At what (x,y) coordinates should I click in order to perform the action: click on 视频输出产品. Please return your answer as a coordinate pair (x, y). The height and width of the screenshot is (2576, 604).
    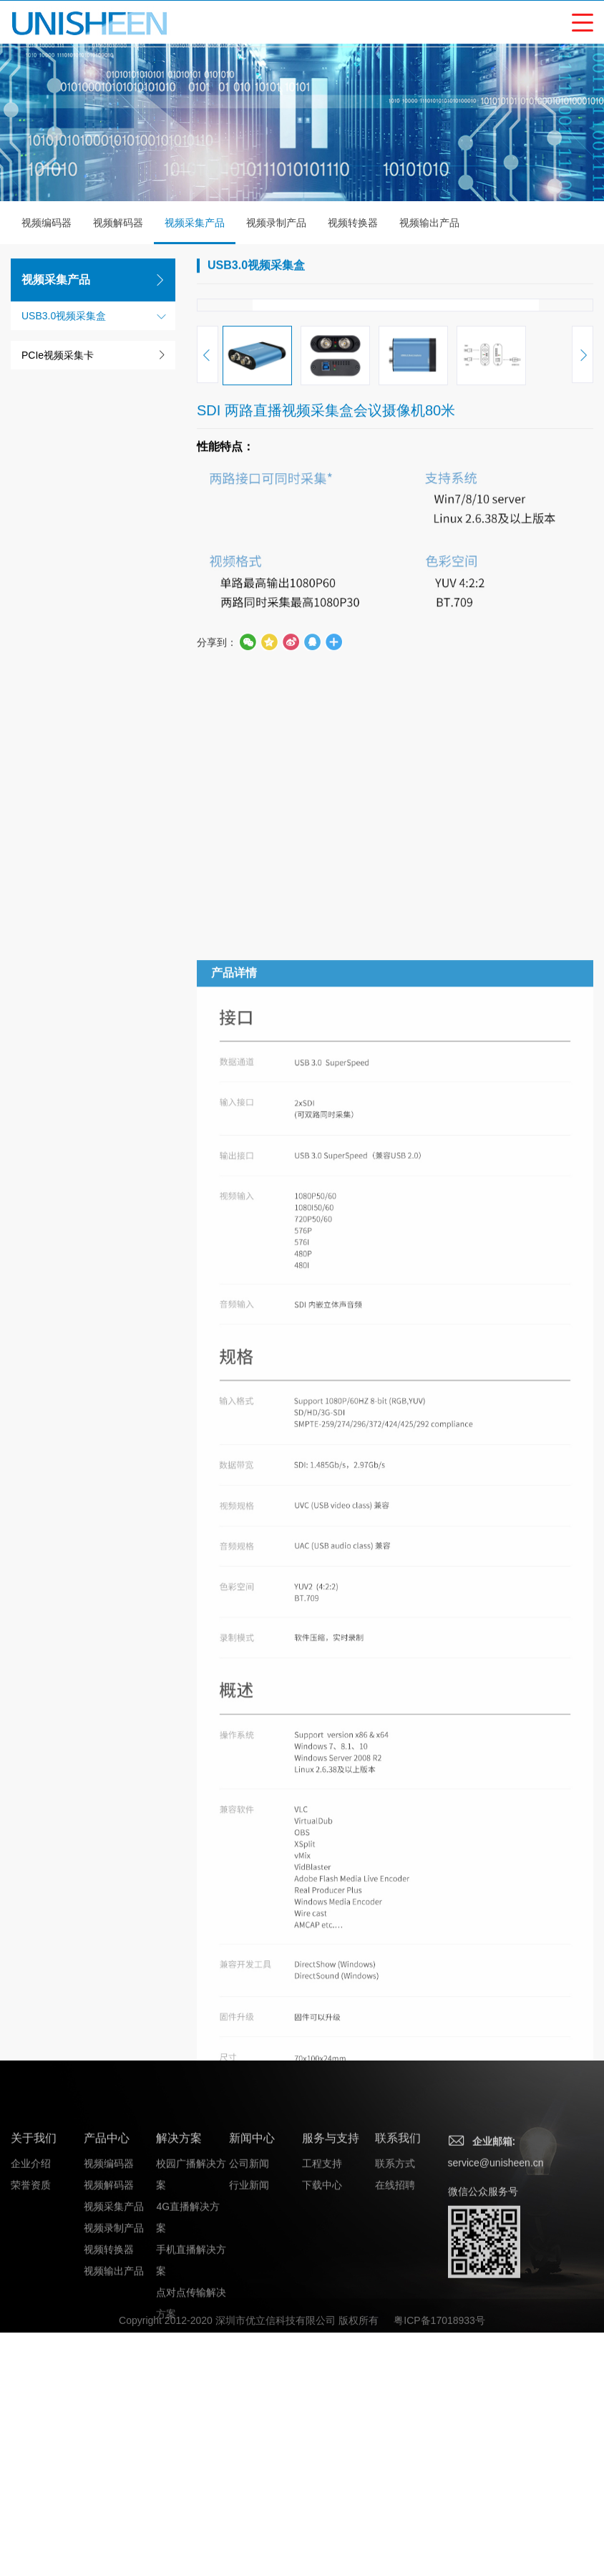
    Looking at the image, I should click on (429, 224).